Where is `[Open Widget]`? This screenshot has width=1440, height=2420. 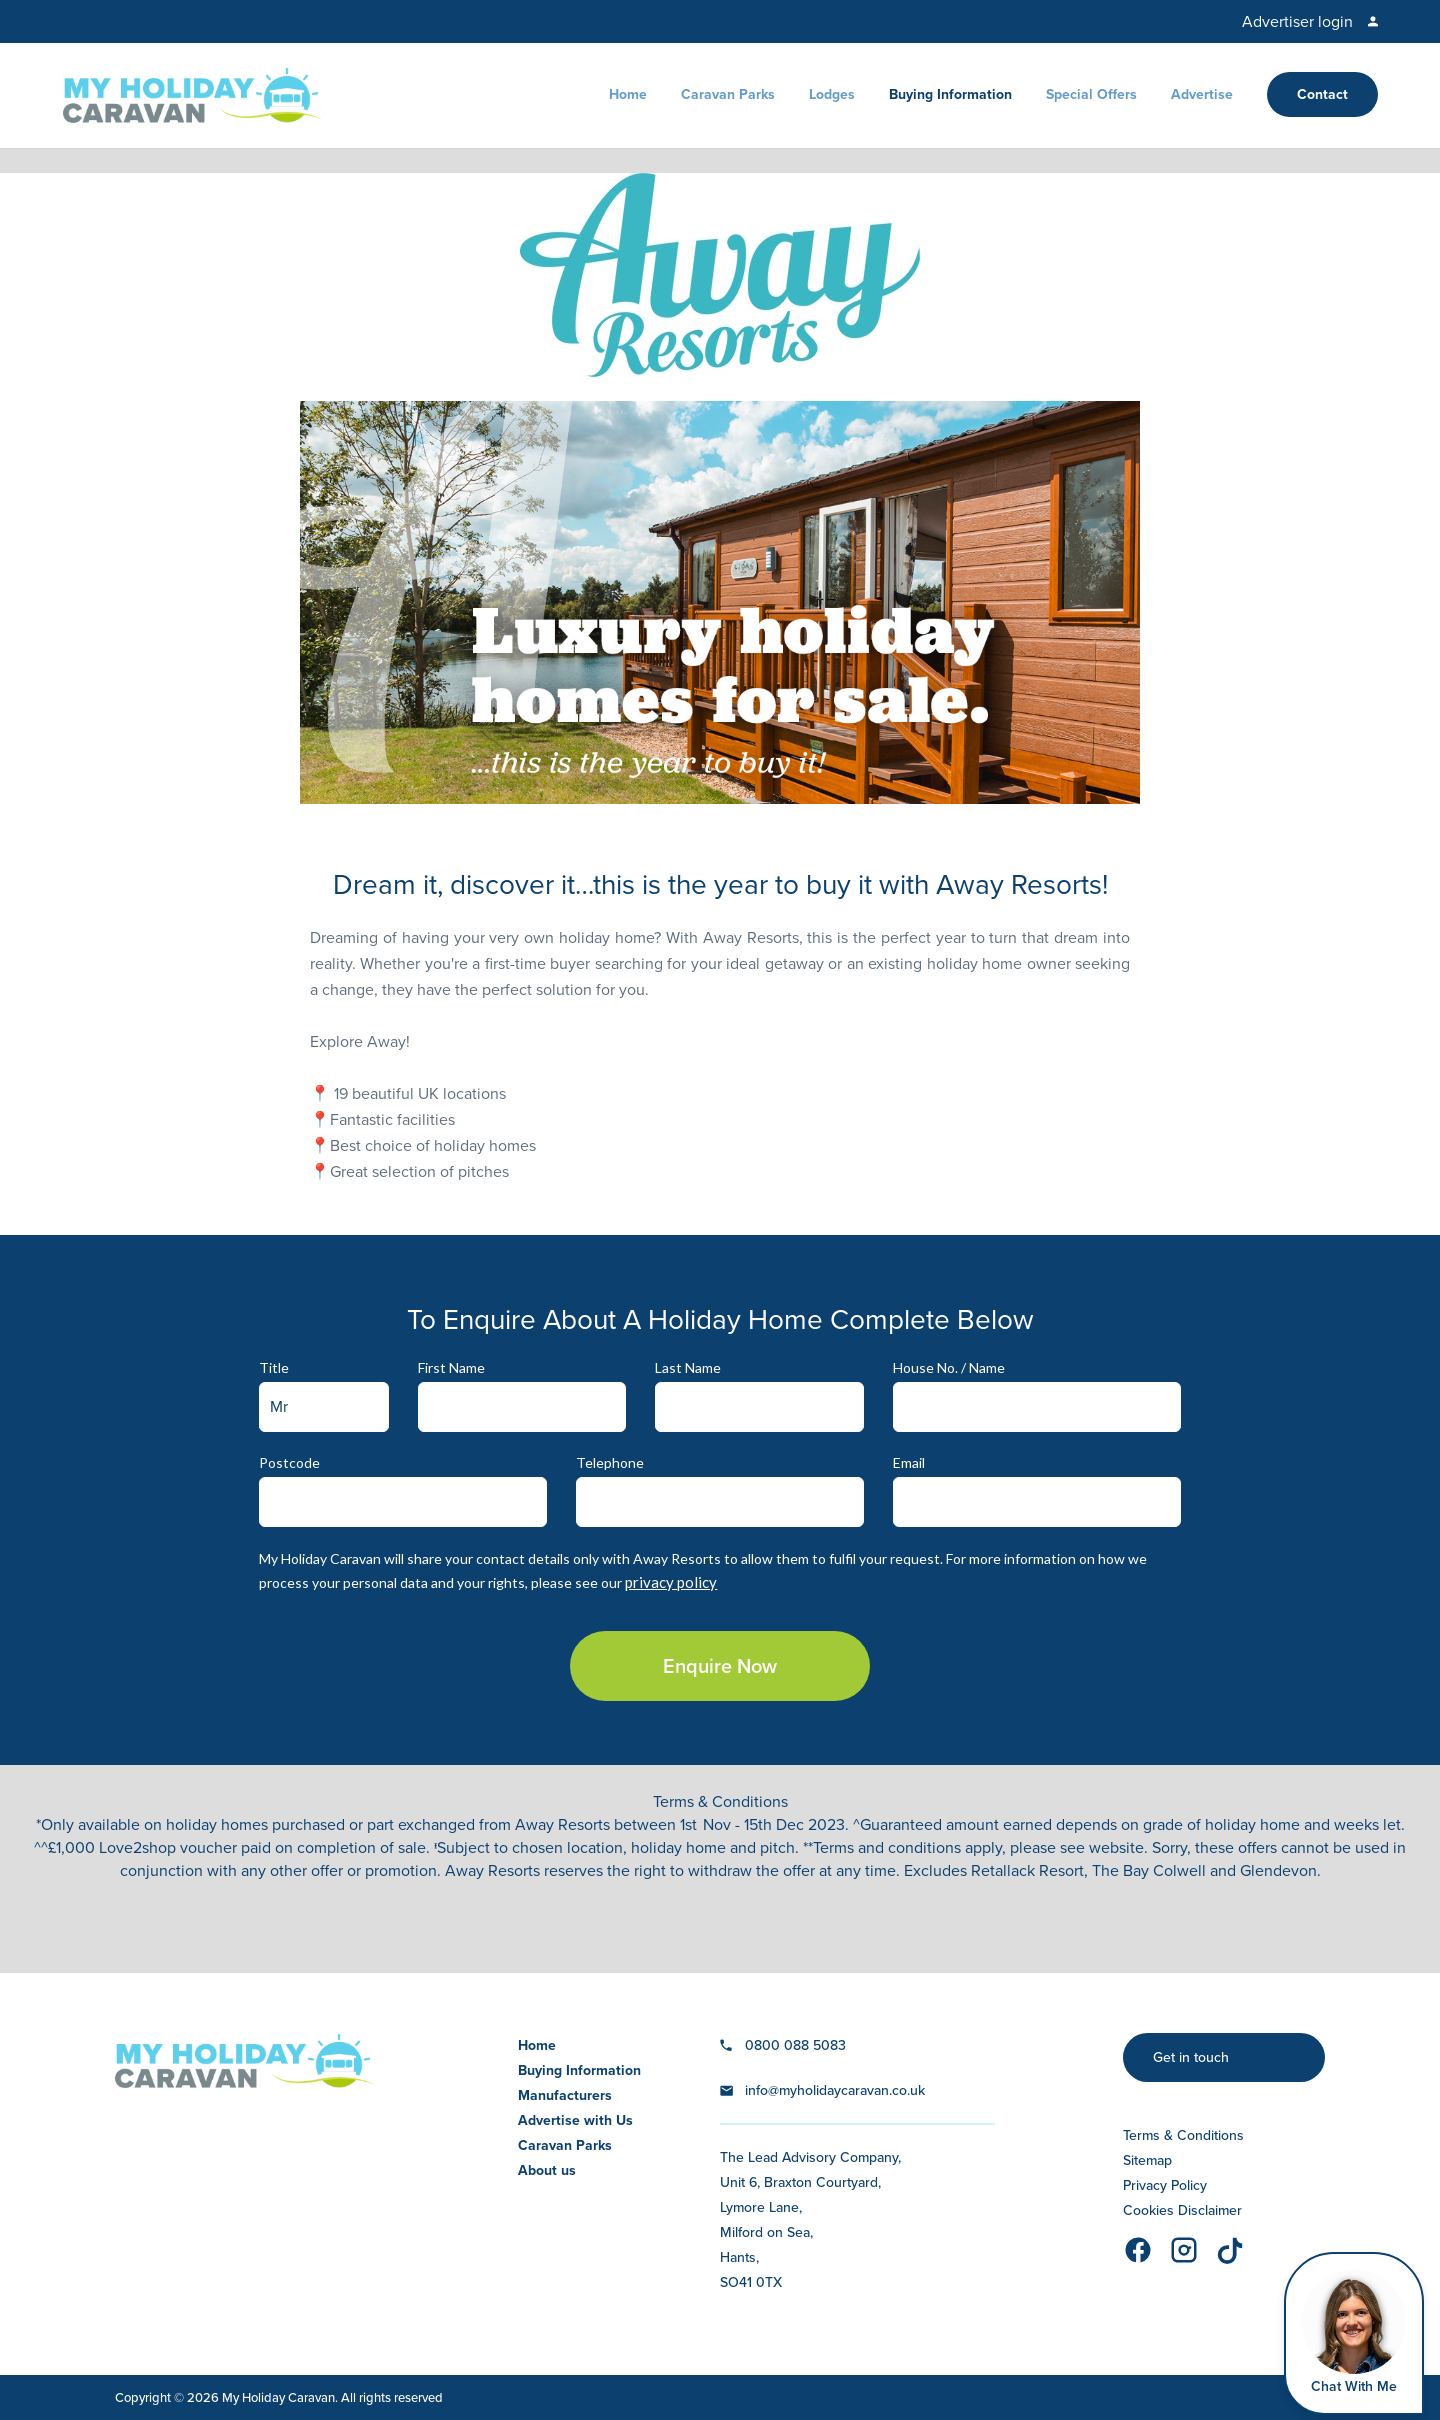
[Open Widget] is located at coordinates (1354, 2333).